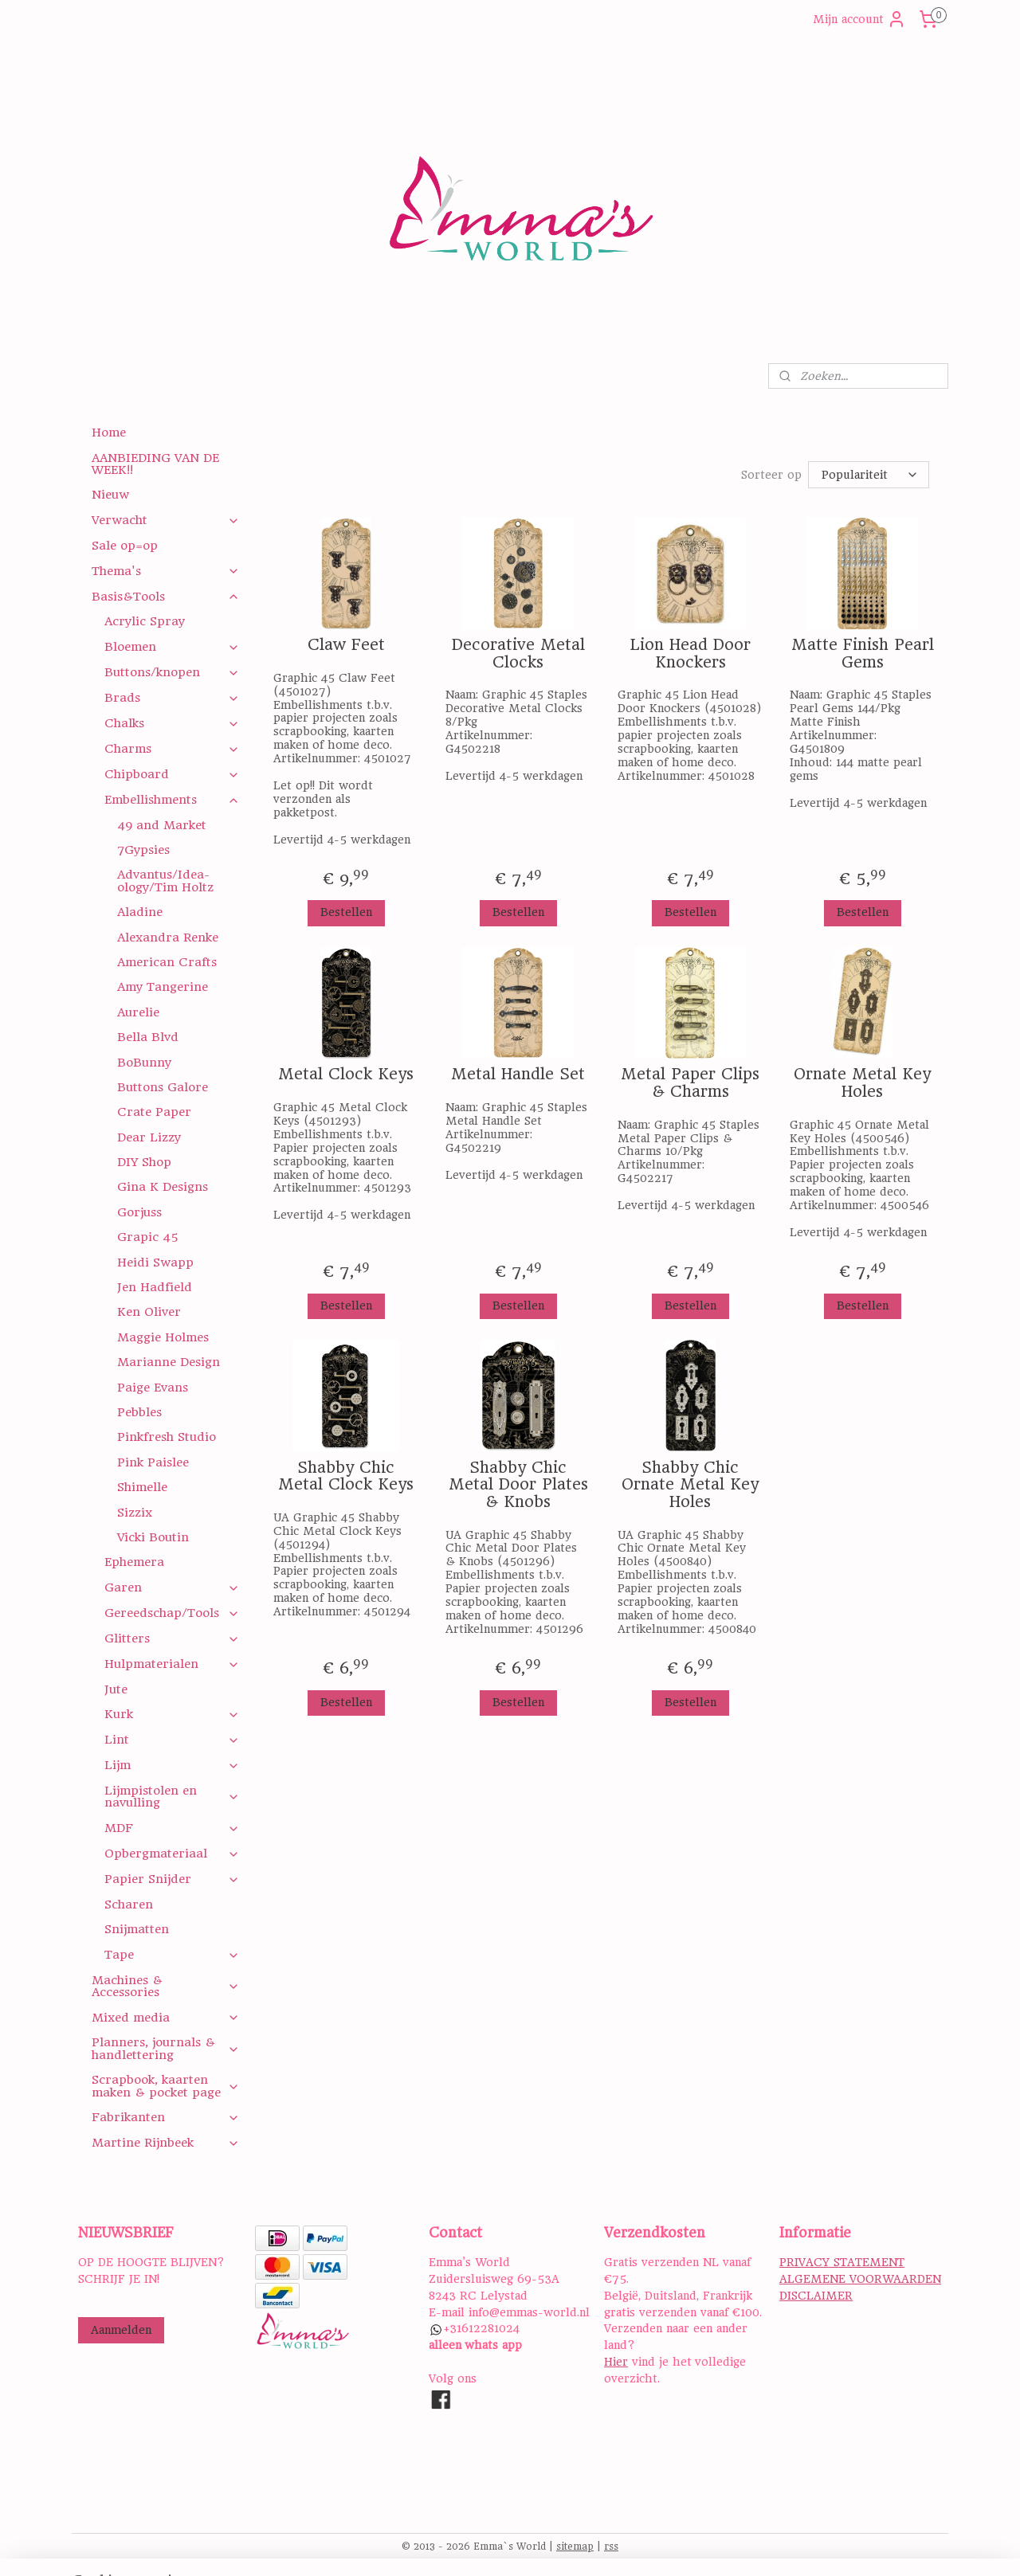 This screenshot has width=1020, height=2576. I want to click on Alexandra Renke, so click(167, 937).